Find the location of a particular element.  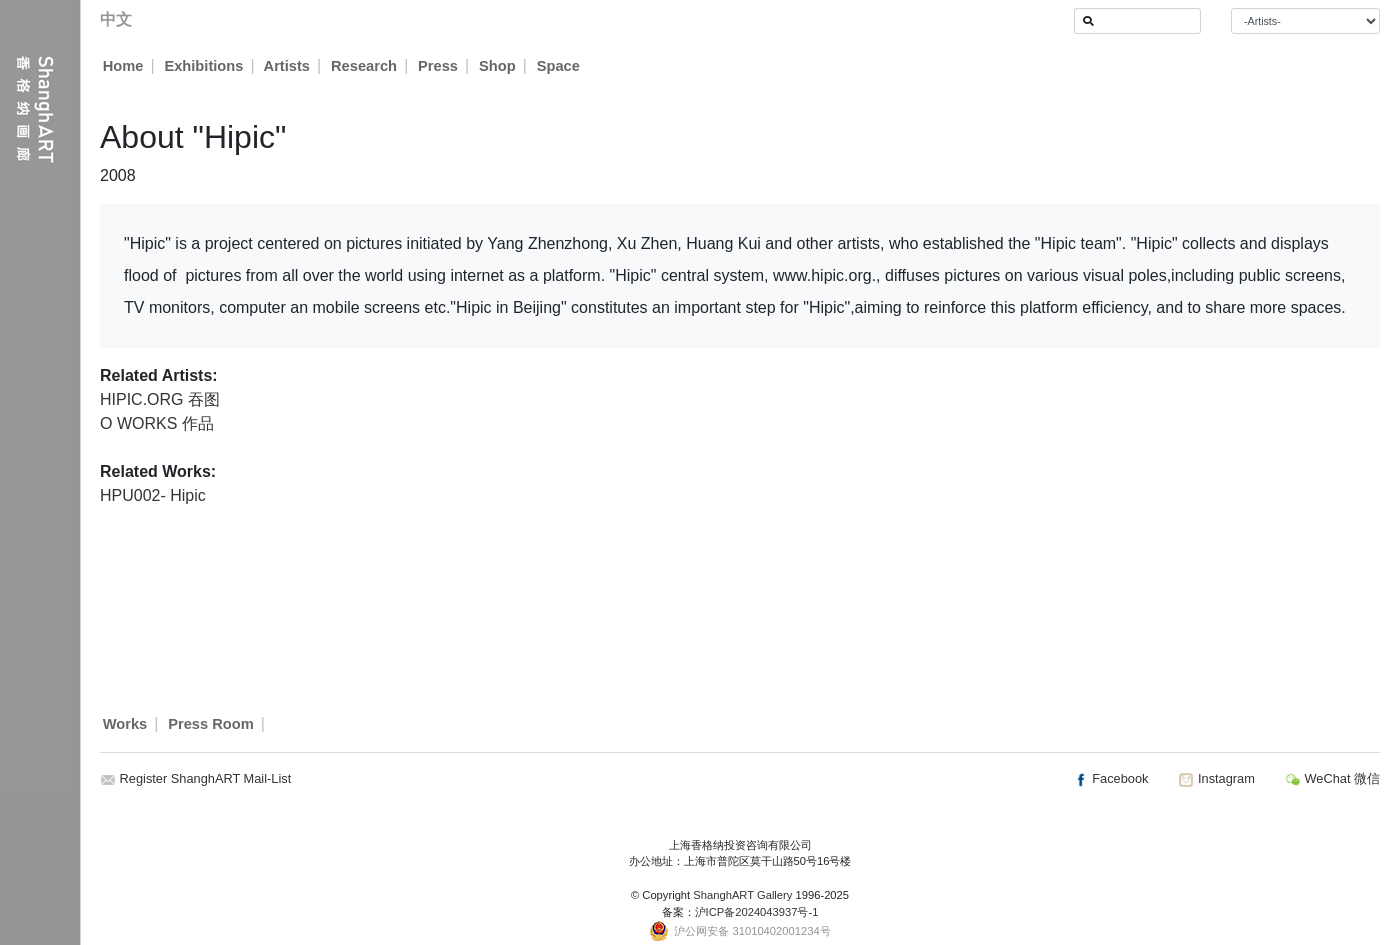

HPU002- Hipic is located at coordinates (153, 495).